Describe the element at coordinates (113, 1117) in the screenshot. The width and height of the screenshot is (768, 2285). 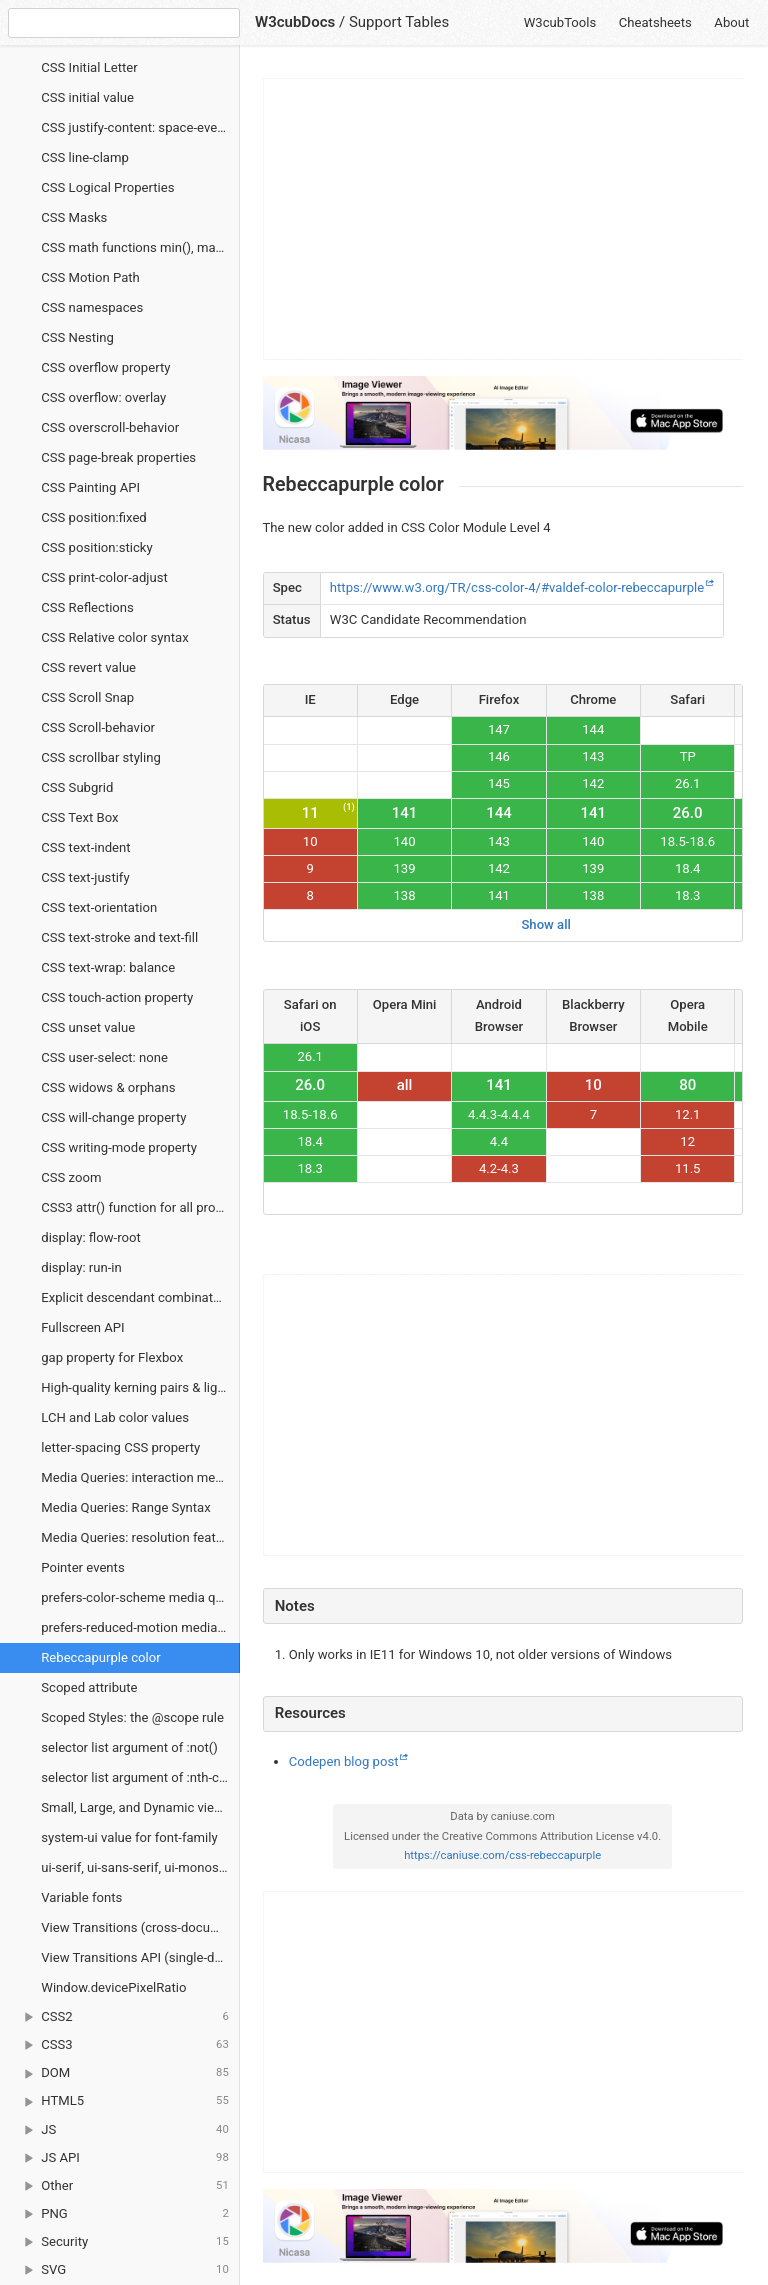
I see `CSS will-change property` at that location.